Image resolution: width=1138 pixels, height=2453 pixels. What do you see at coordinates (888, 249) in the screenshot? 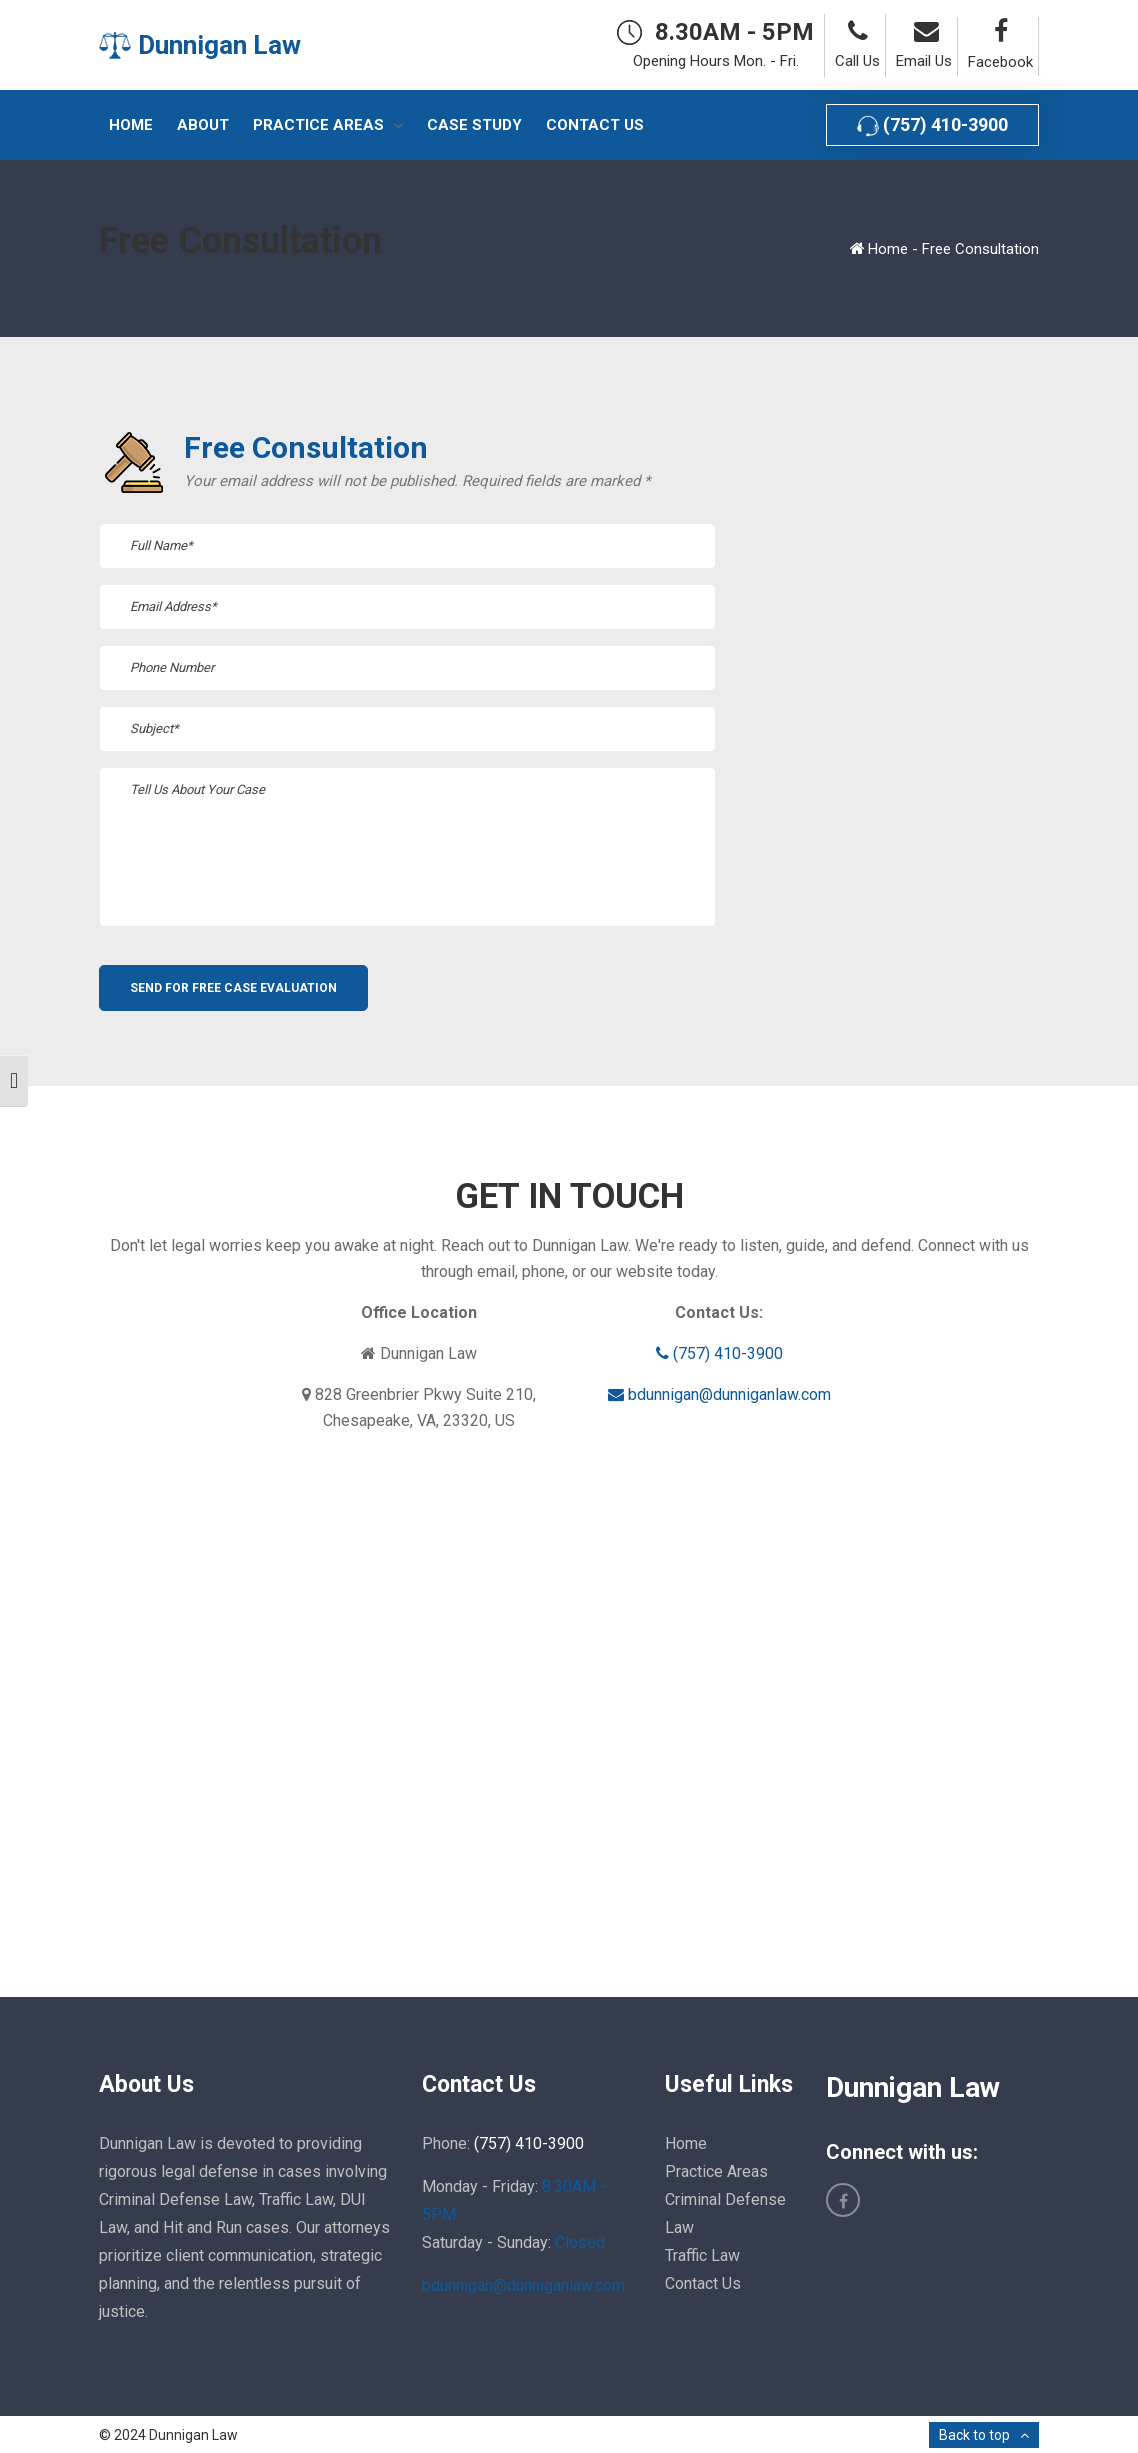
I see `Home` at bounding box center [888, 249].